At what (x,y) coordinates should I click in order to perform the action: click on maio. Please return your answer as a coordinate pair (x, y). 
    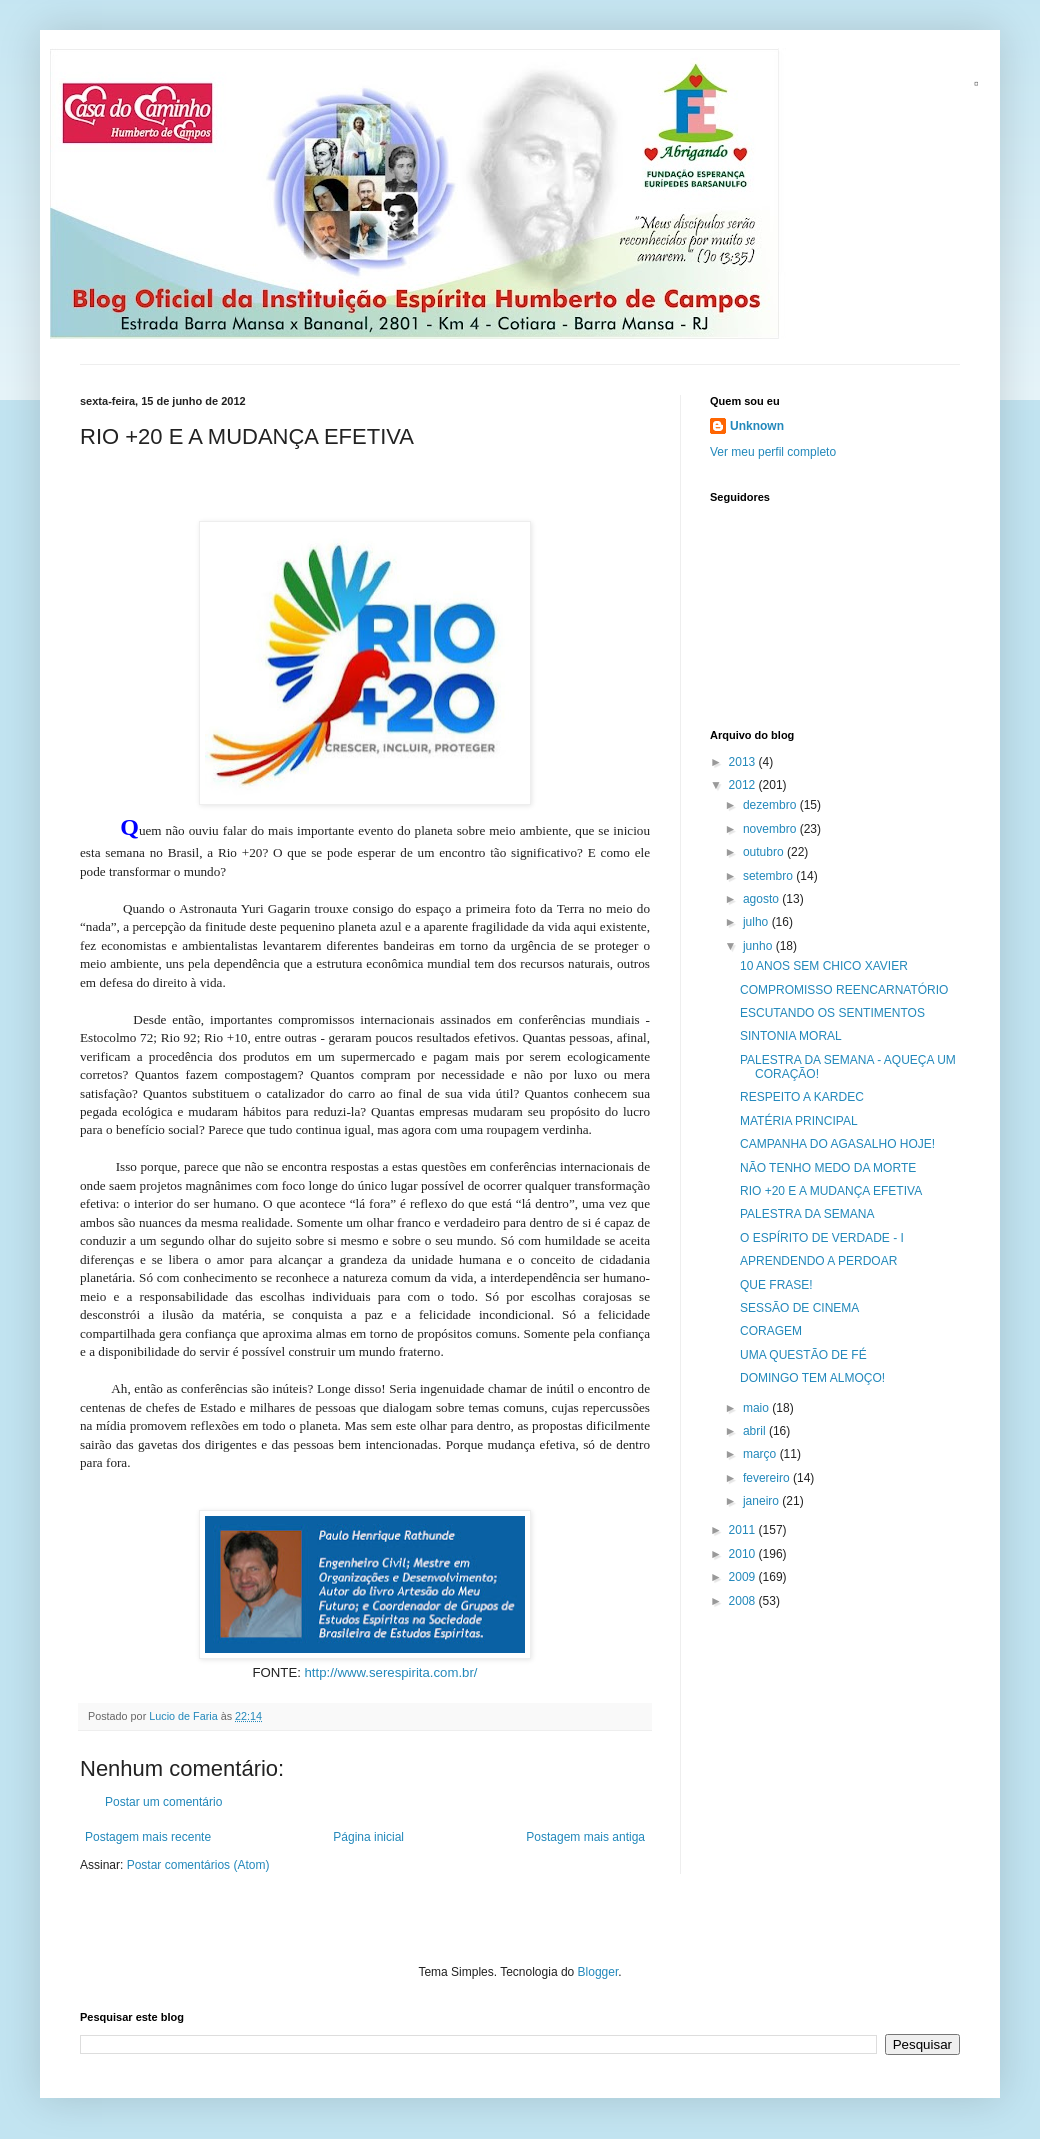
    Looking at the image, I should click on (757, 1408).